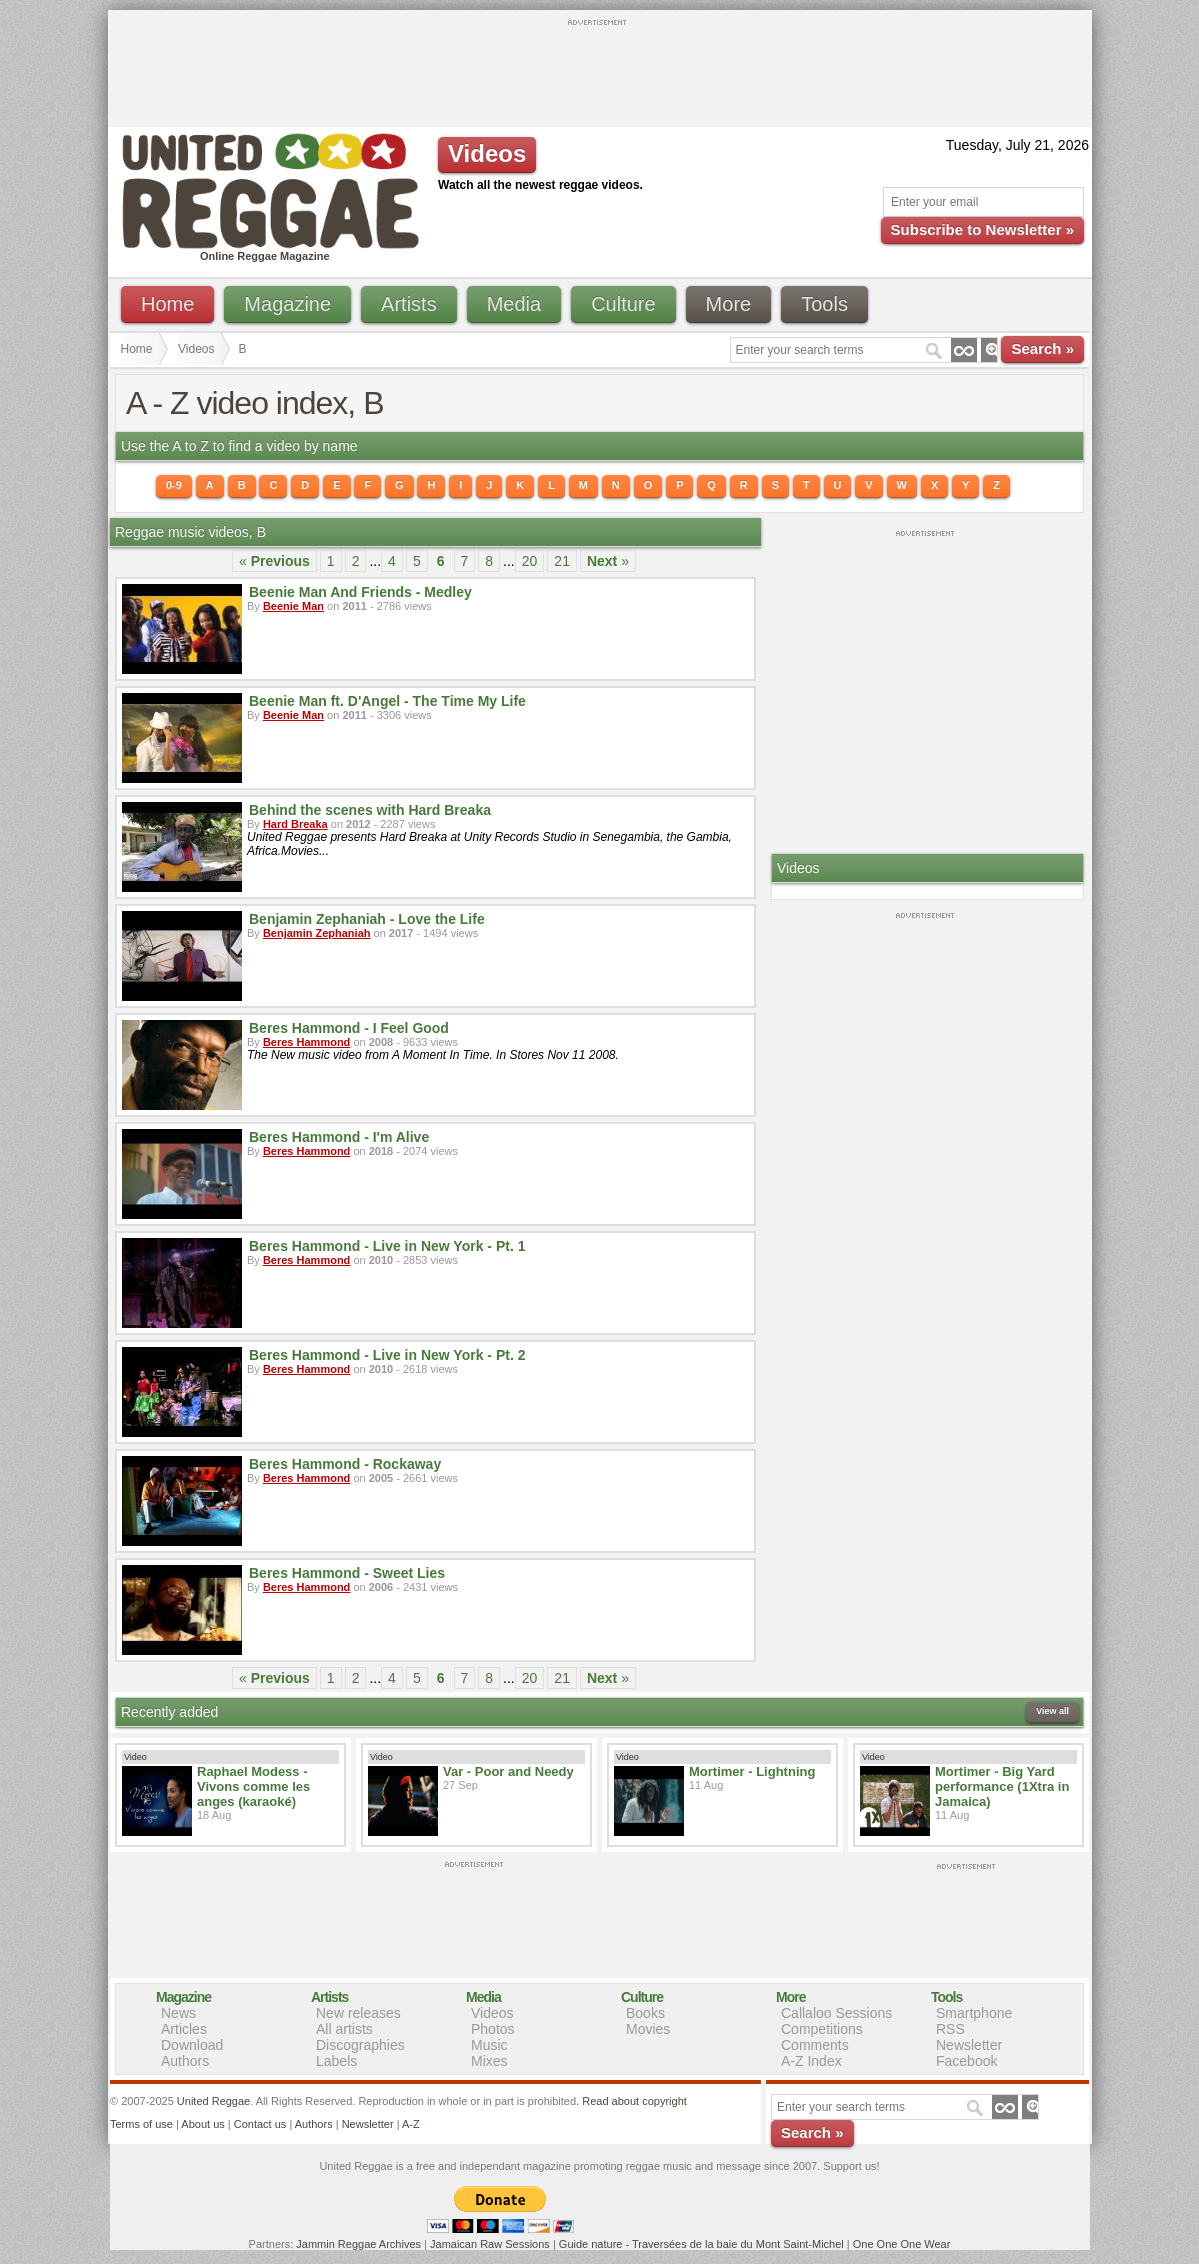 This screenshot has width=1199, height=2264. Describe the element at coordinates (489, 2061) in the screenshot. I see `Mixes` at that location.